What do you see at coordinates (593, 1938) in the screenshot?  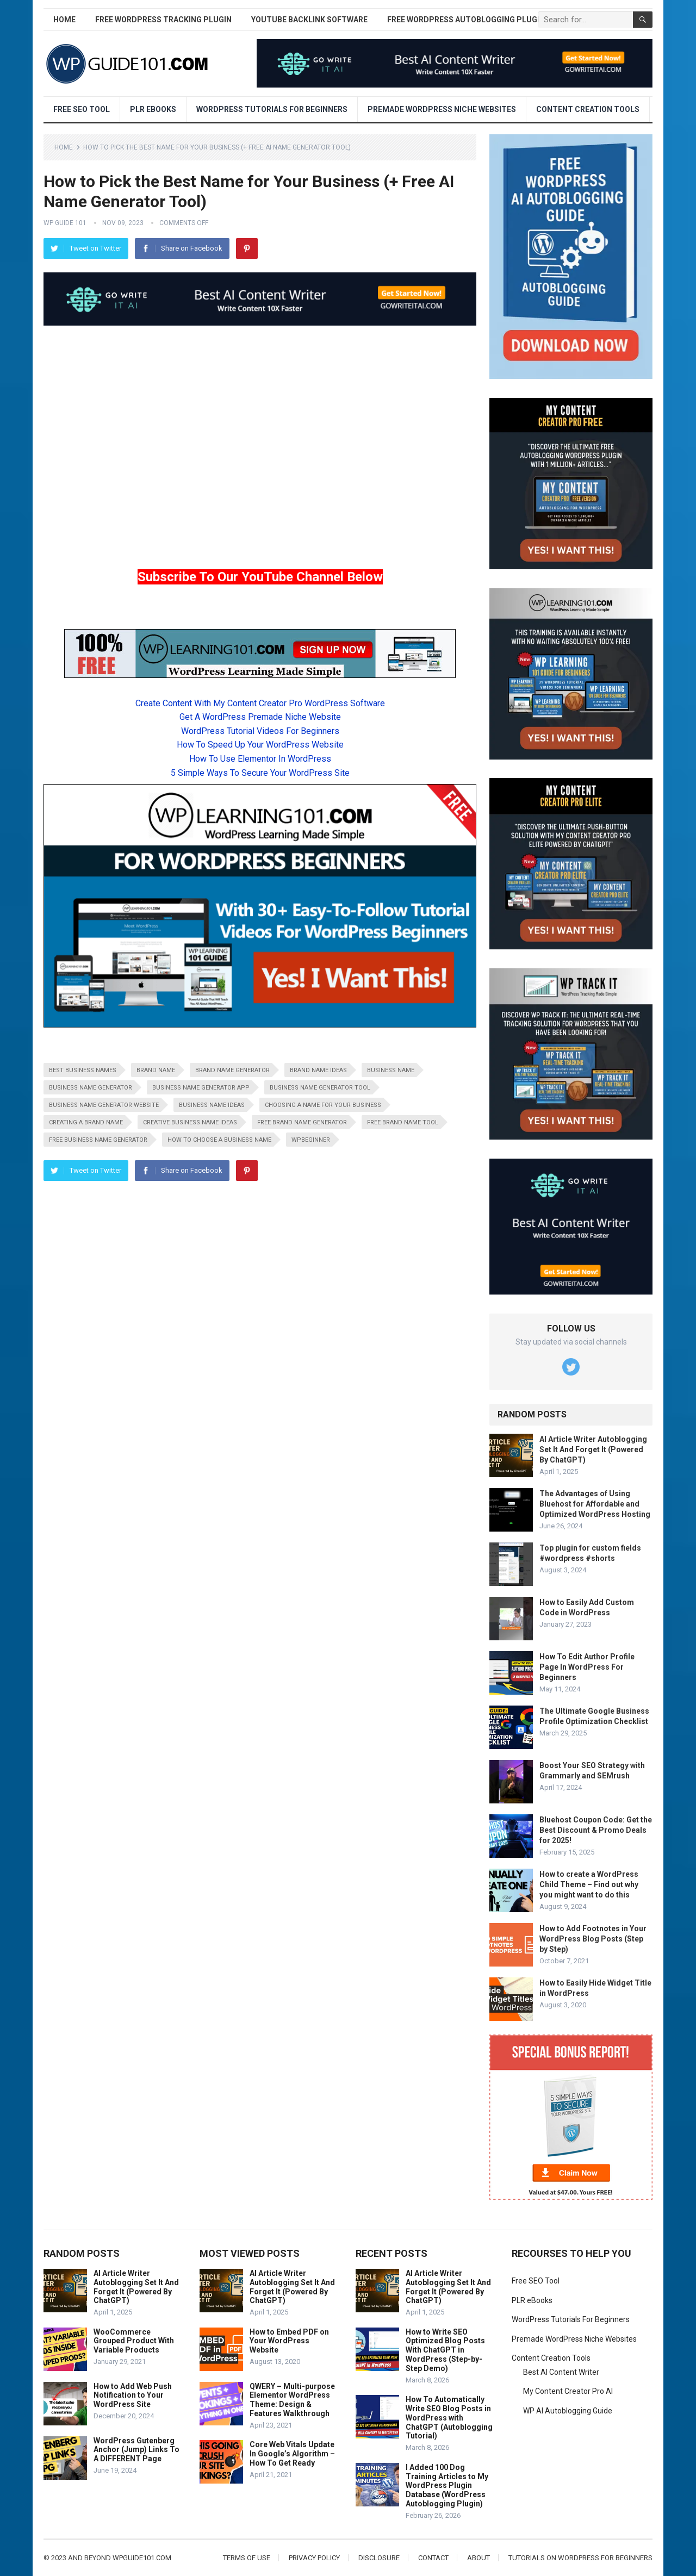 I see `How to Add Footnotes in Your WordPress Blog Posts (Step by Step)` at bounding box center [593, 1938].